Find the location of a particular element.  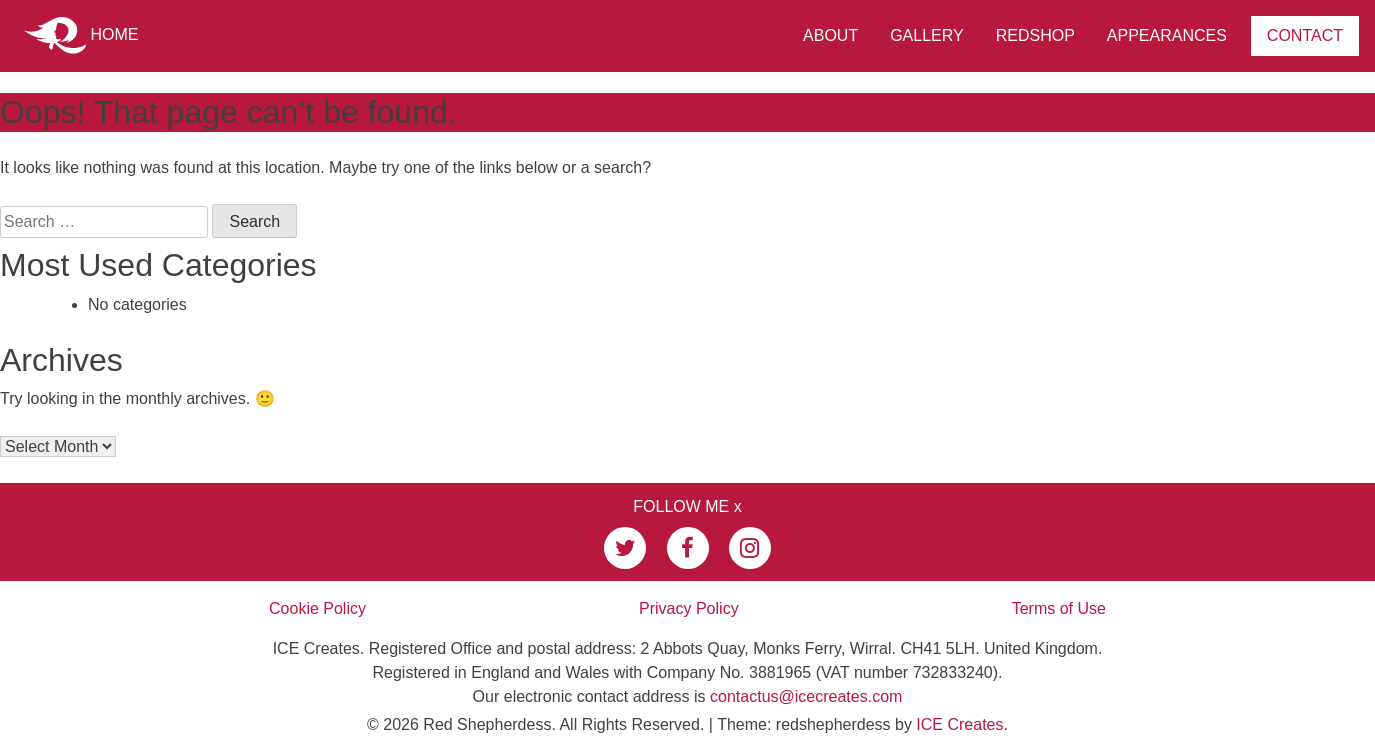

[link to my twitter page] is located at coordinates (625, 548).